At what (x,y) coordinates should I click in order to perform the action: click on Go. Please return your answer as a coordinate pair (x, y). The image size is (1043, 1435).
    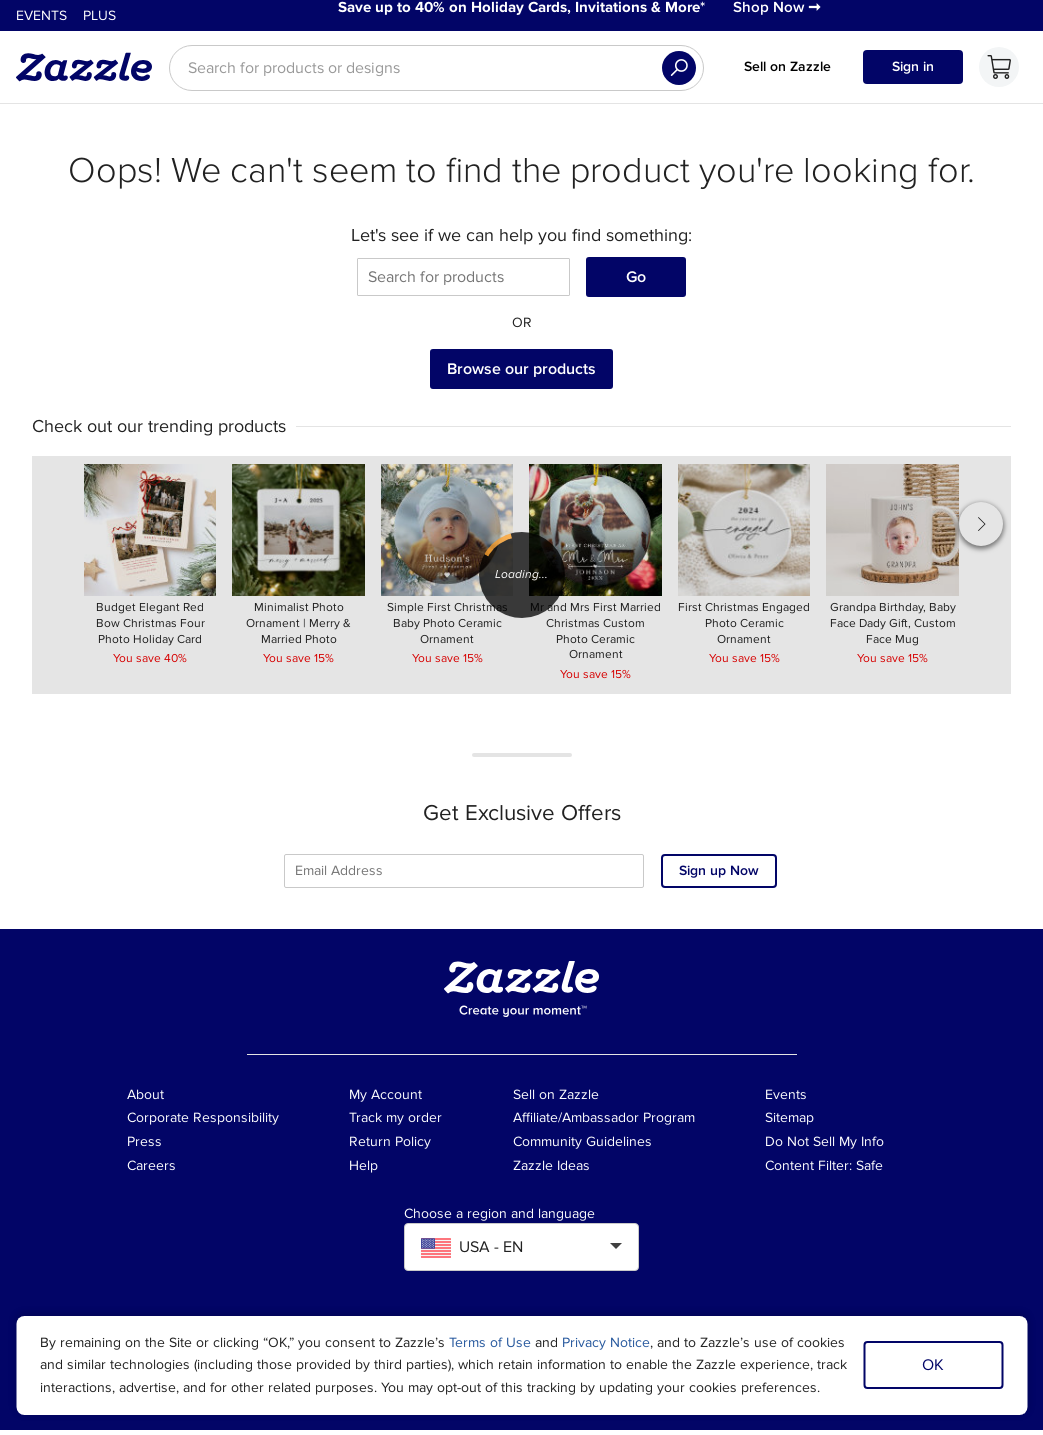
    Looking at the image, I should click on (636, 282).